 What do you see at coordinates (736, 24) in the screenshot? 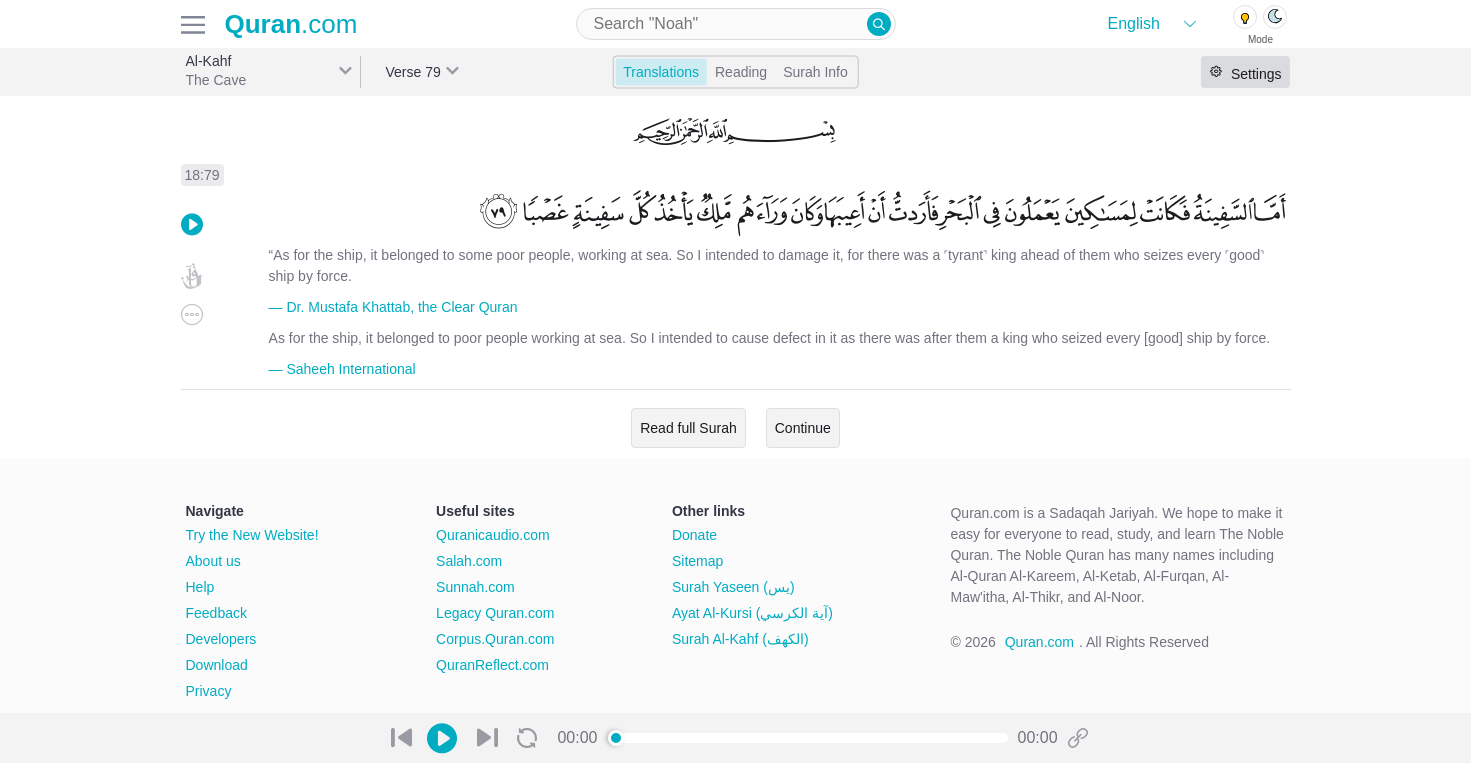
I see `[combobox]` at bounding box center [736, 24].